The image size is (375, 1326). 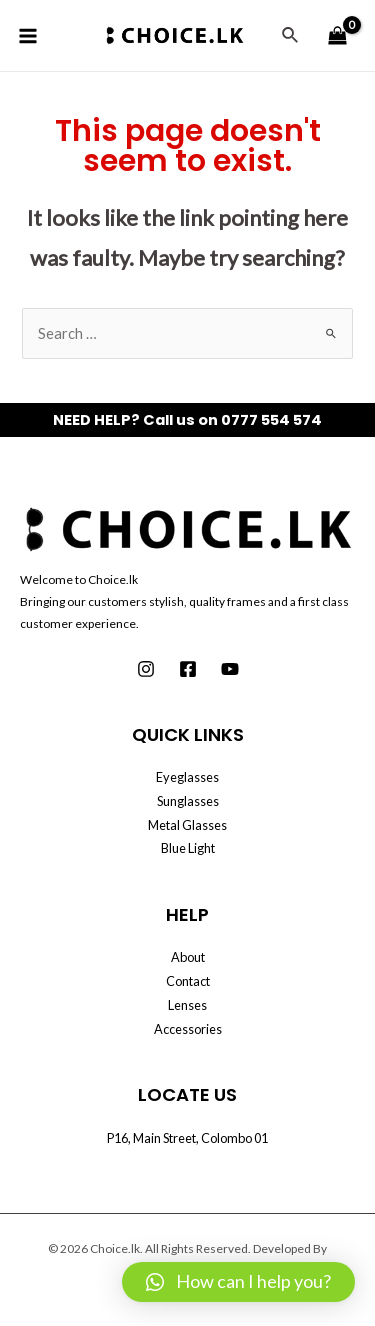 What do you see at coordinates (188, 848) in the screenshot?
I see `Blue Light` at bounding box center [188, 848].